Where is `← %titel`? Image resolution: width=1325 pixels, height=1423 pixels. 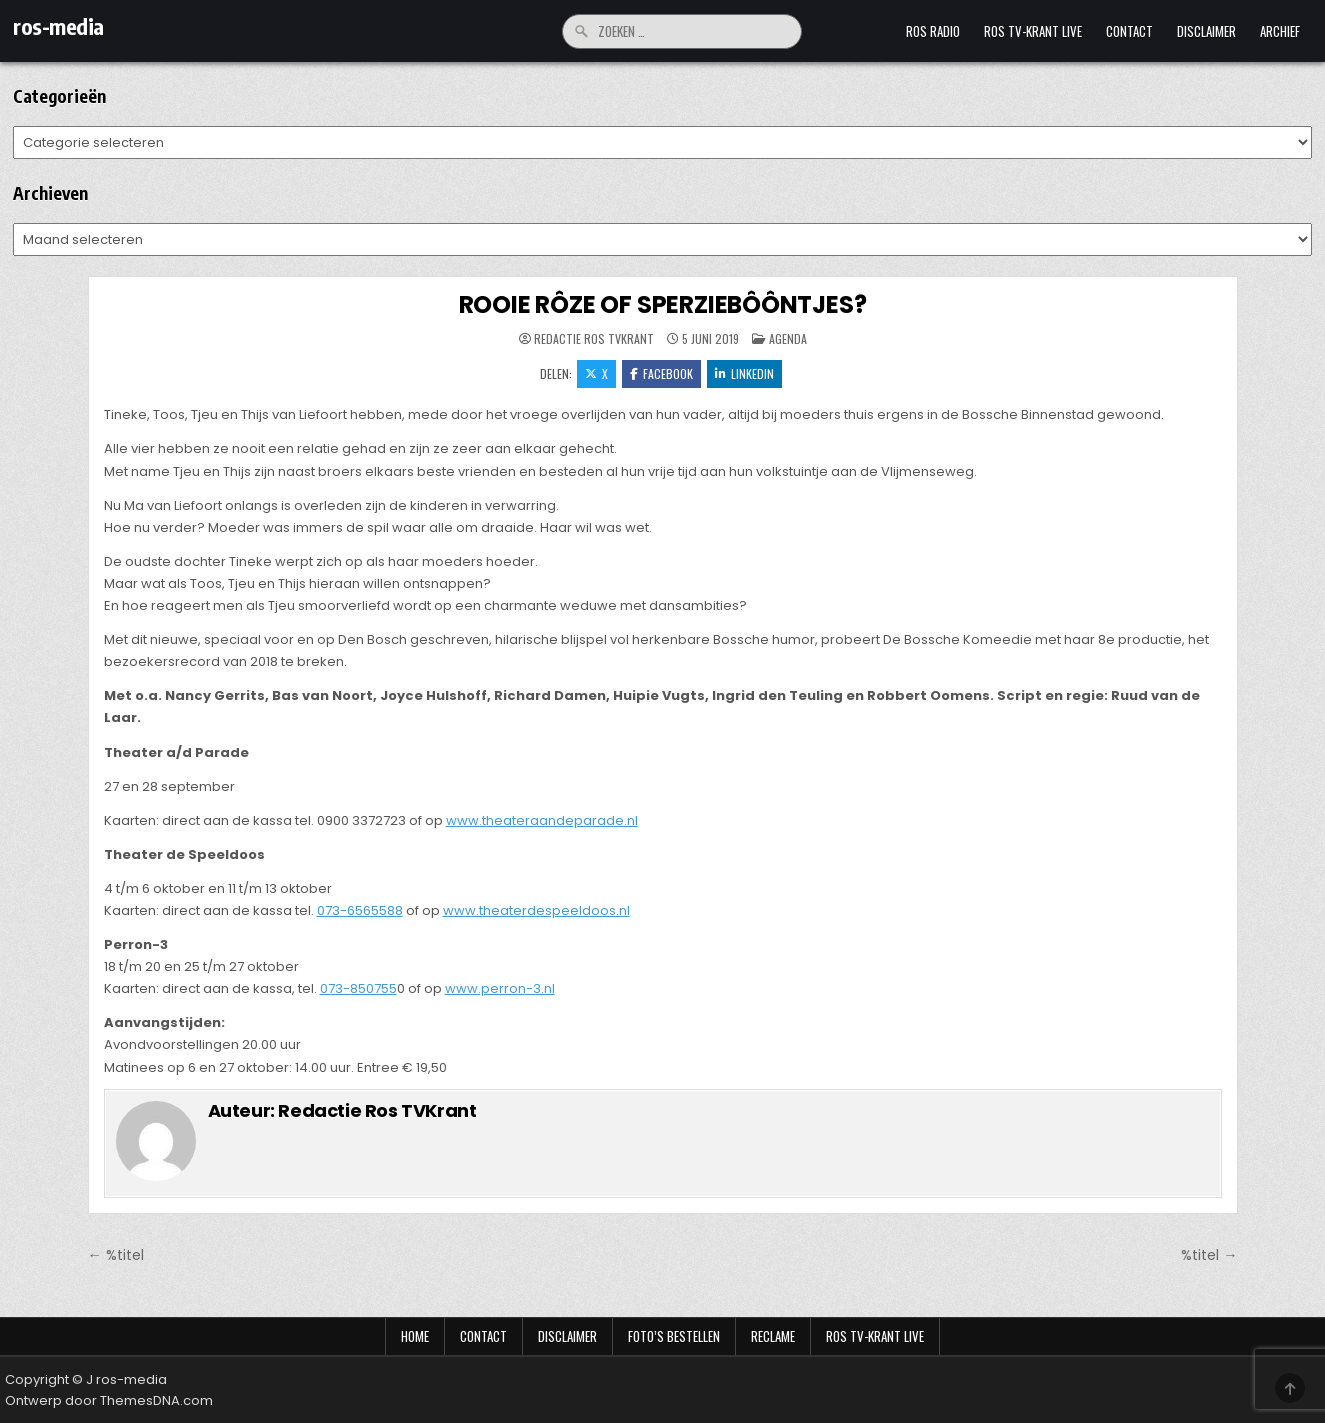
← %titel is located at coordinates (116, 1255).